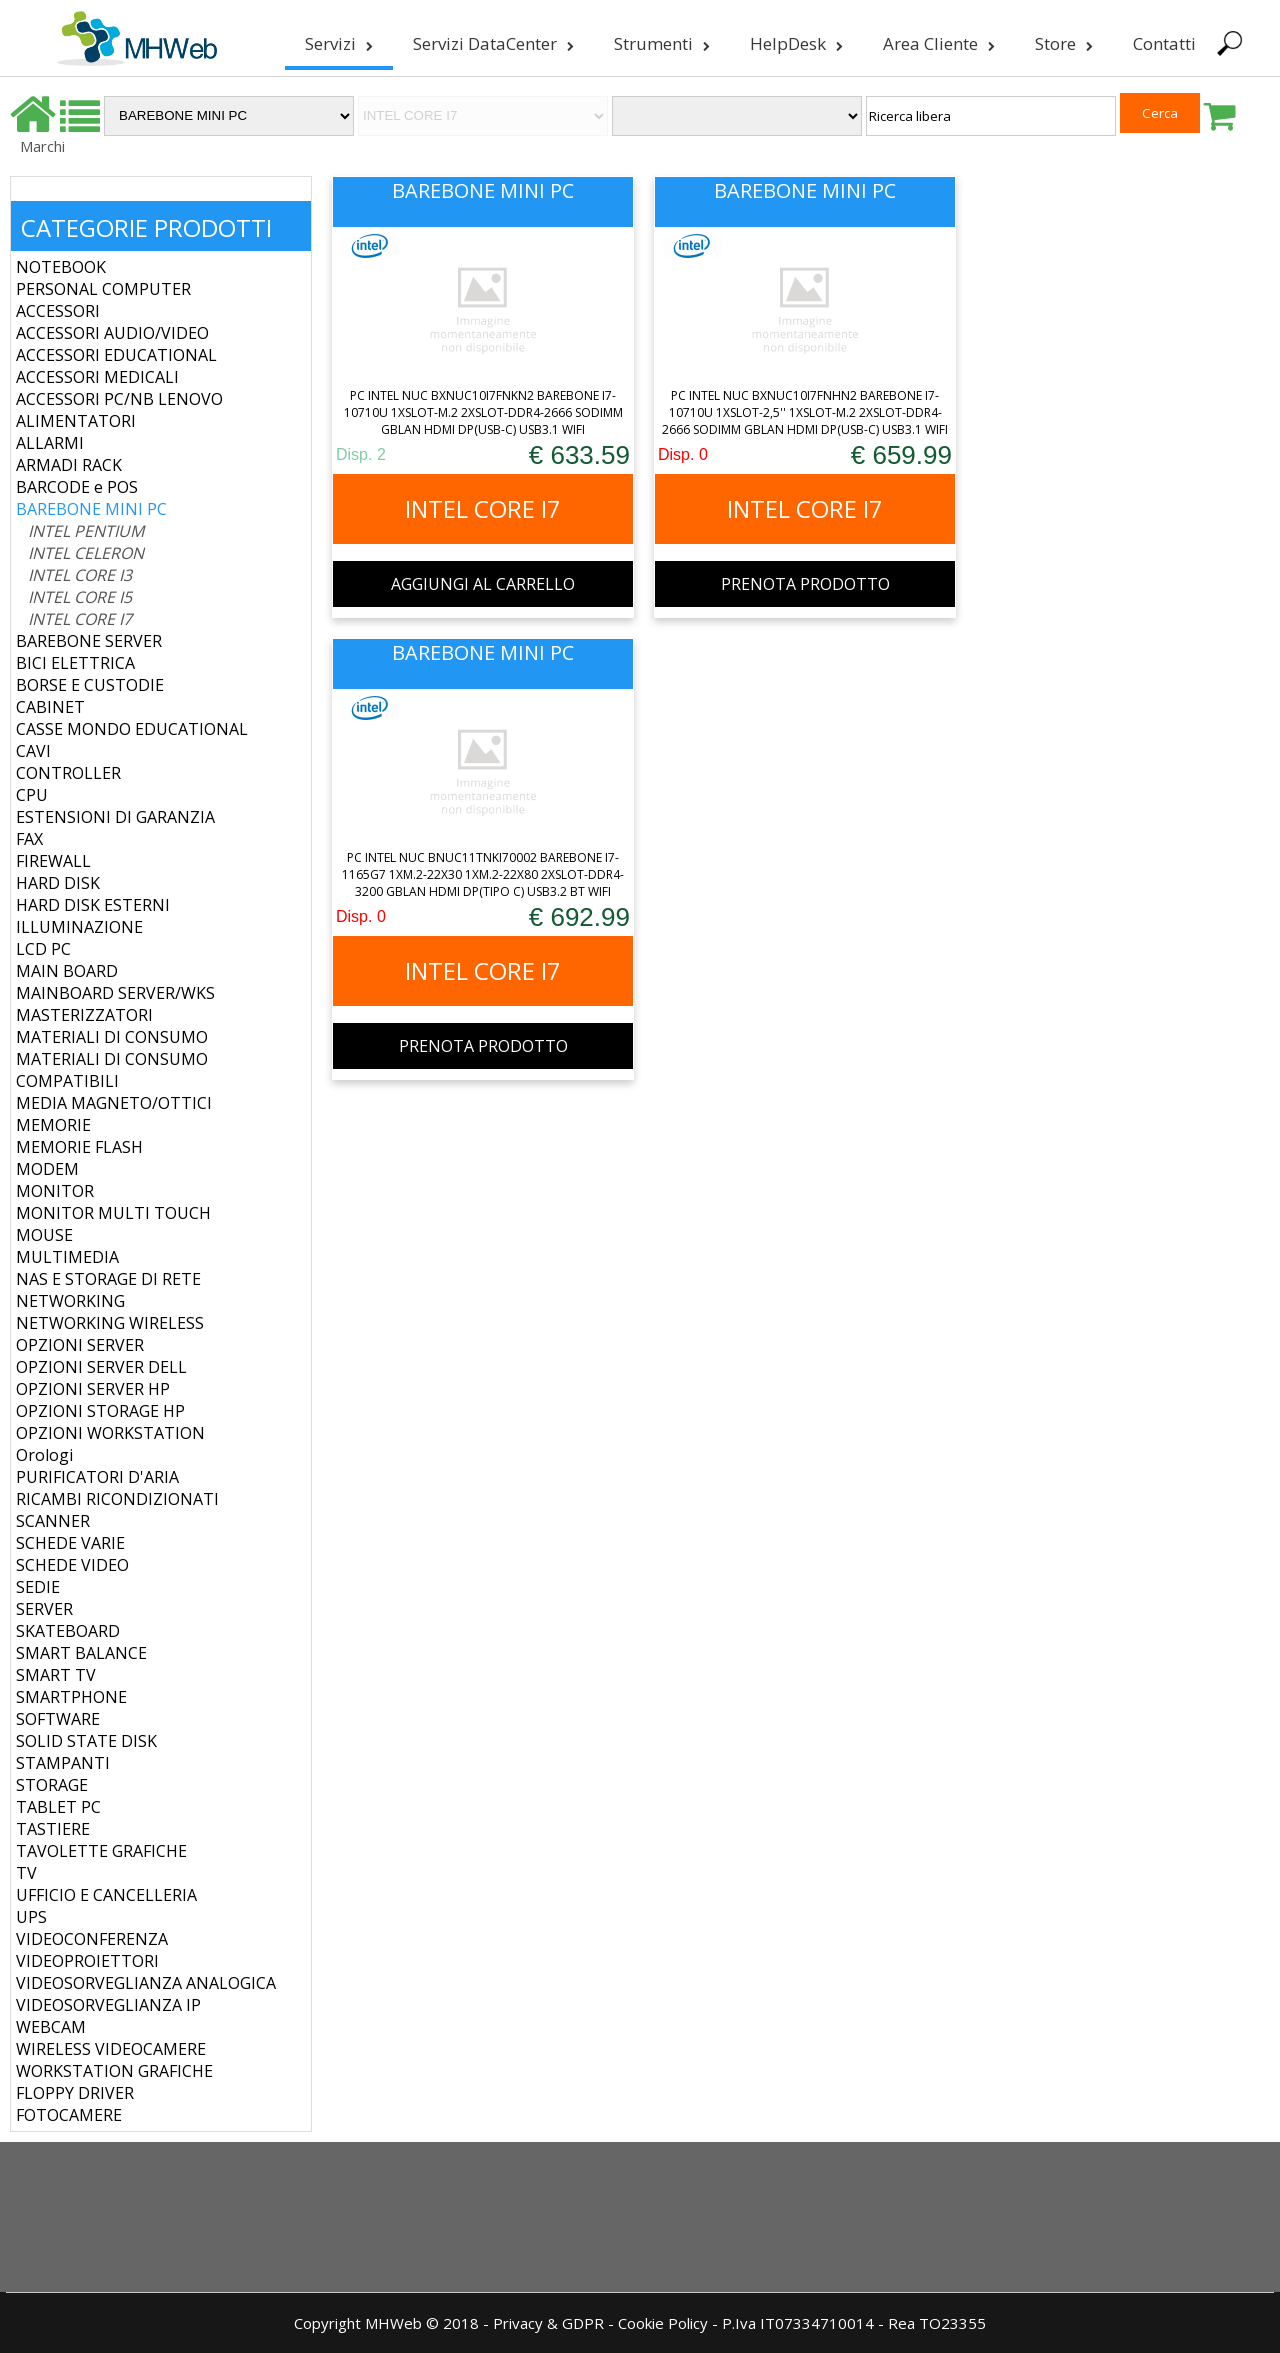 This screenshot has height=2353, width=1280. I want to click on ACCESSORI, so click(58, 311).